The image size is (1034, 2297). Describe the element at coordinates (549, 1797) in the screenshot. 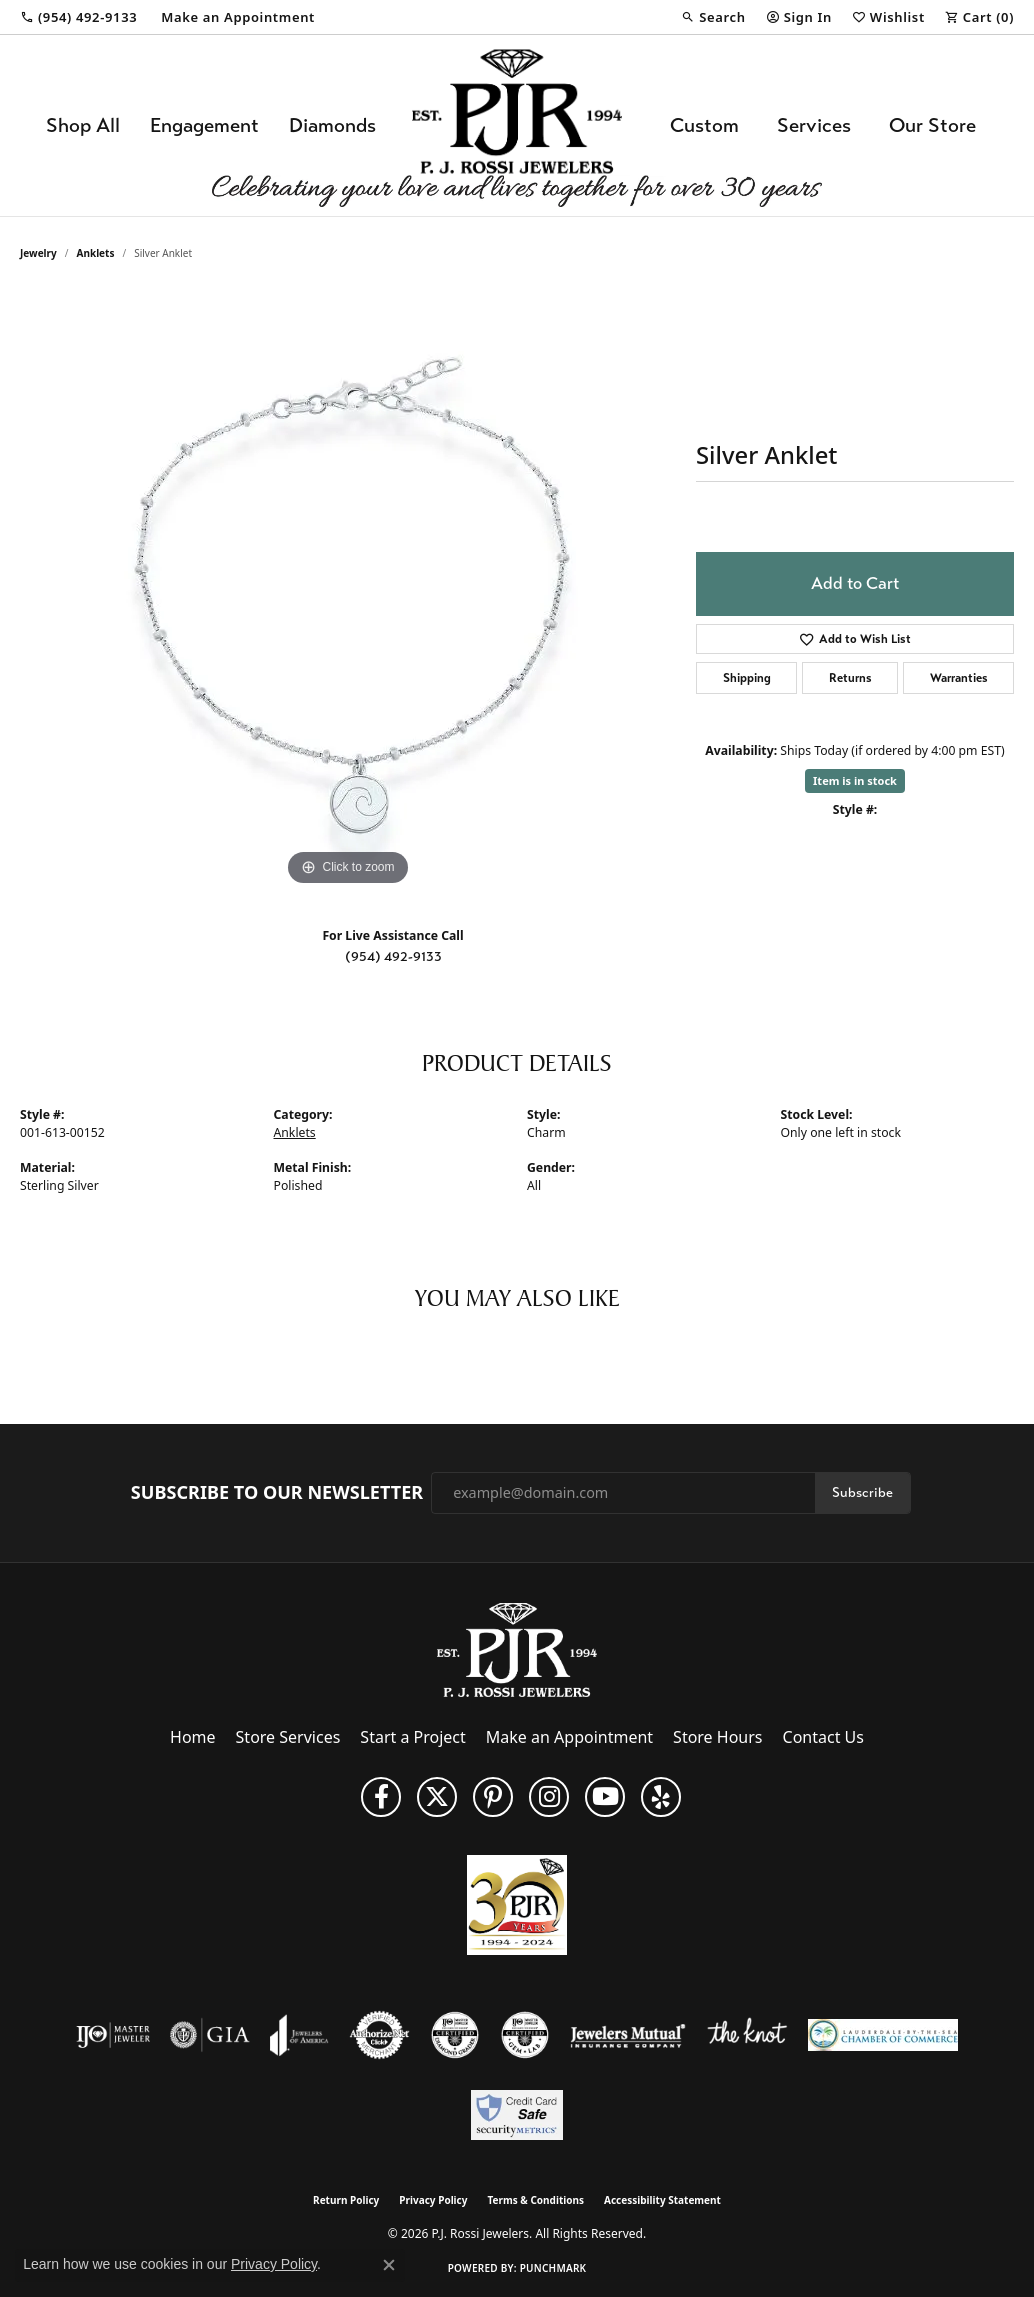

I see `[Follow us on Instagram (opens in new tab)]` at that location.